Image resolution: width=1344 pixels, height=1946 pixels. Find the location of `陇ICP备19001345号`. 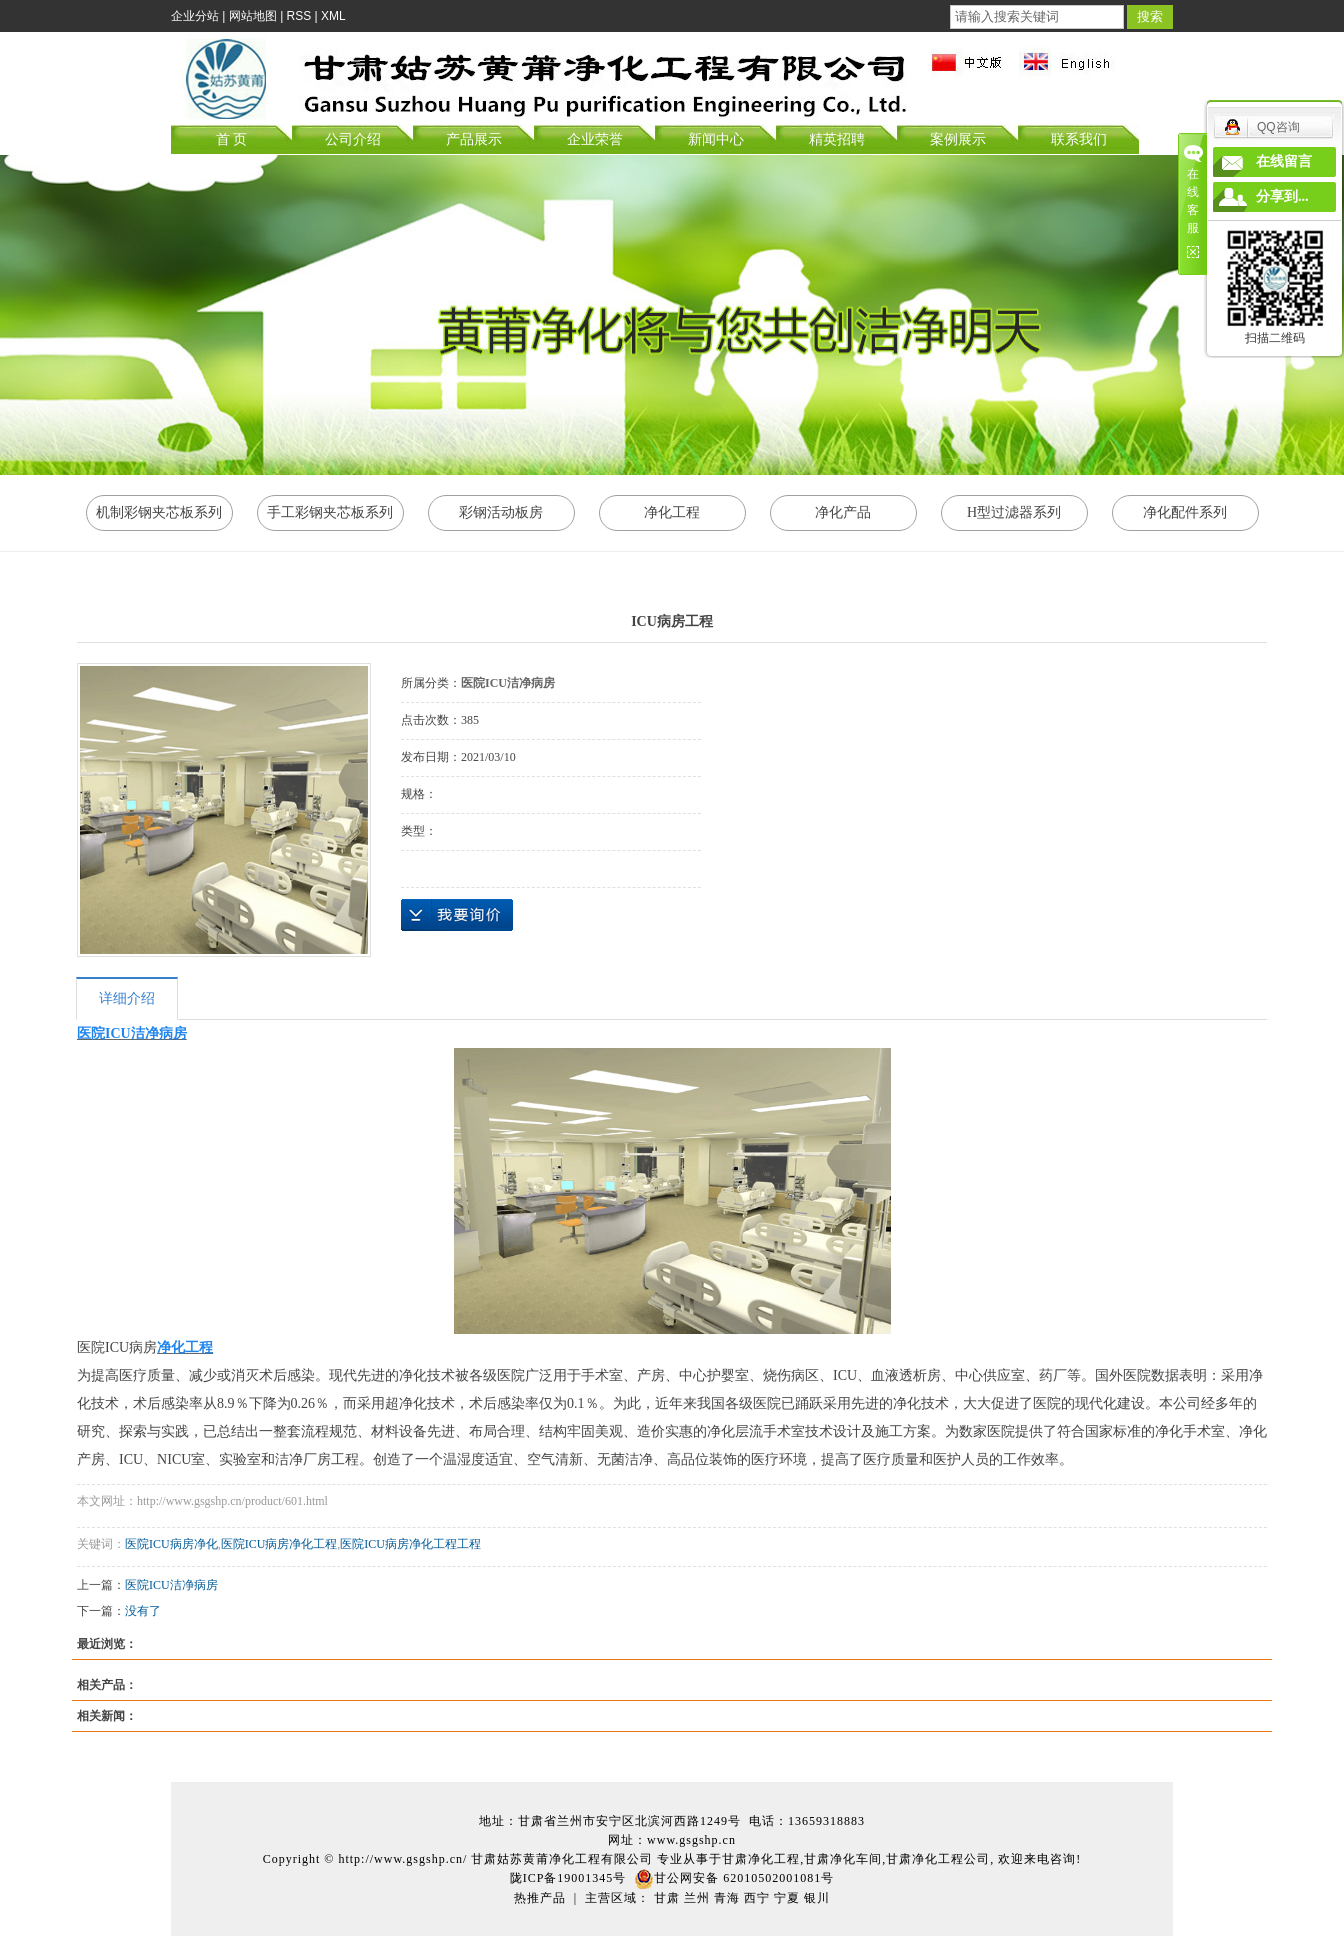

陇ICP备19001345号 is located at coordinates (568, 1878).